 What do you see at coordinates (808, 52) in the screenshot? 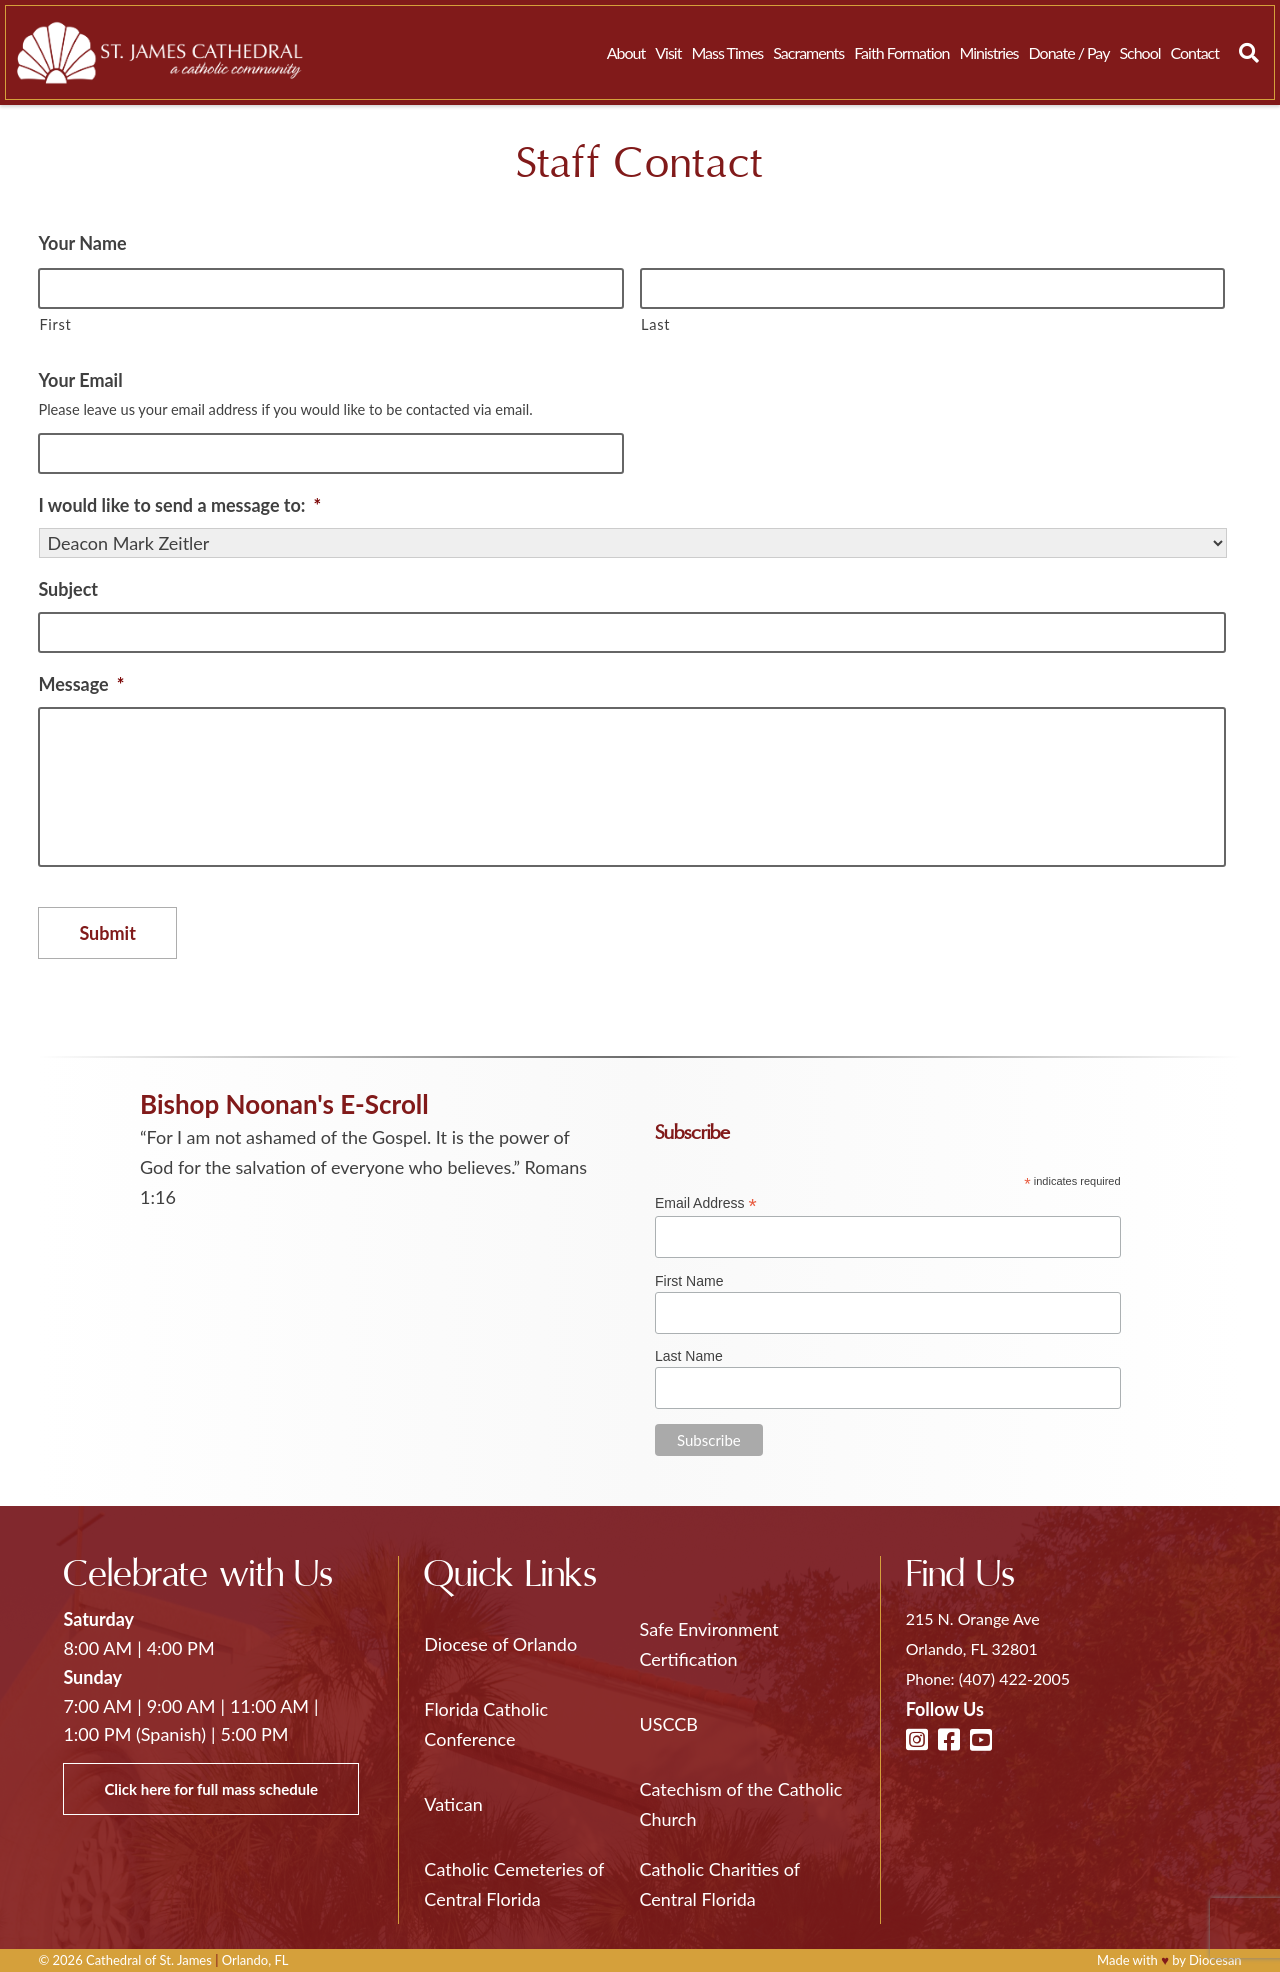
I see `Sacraments` at bounding box center [808, 52].